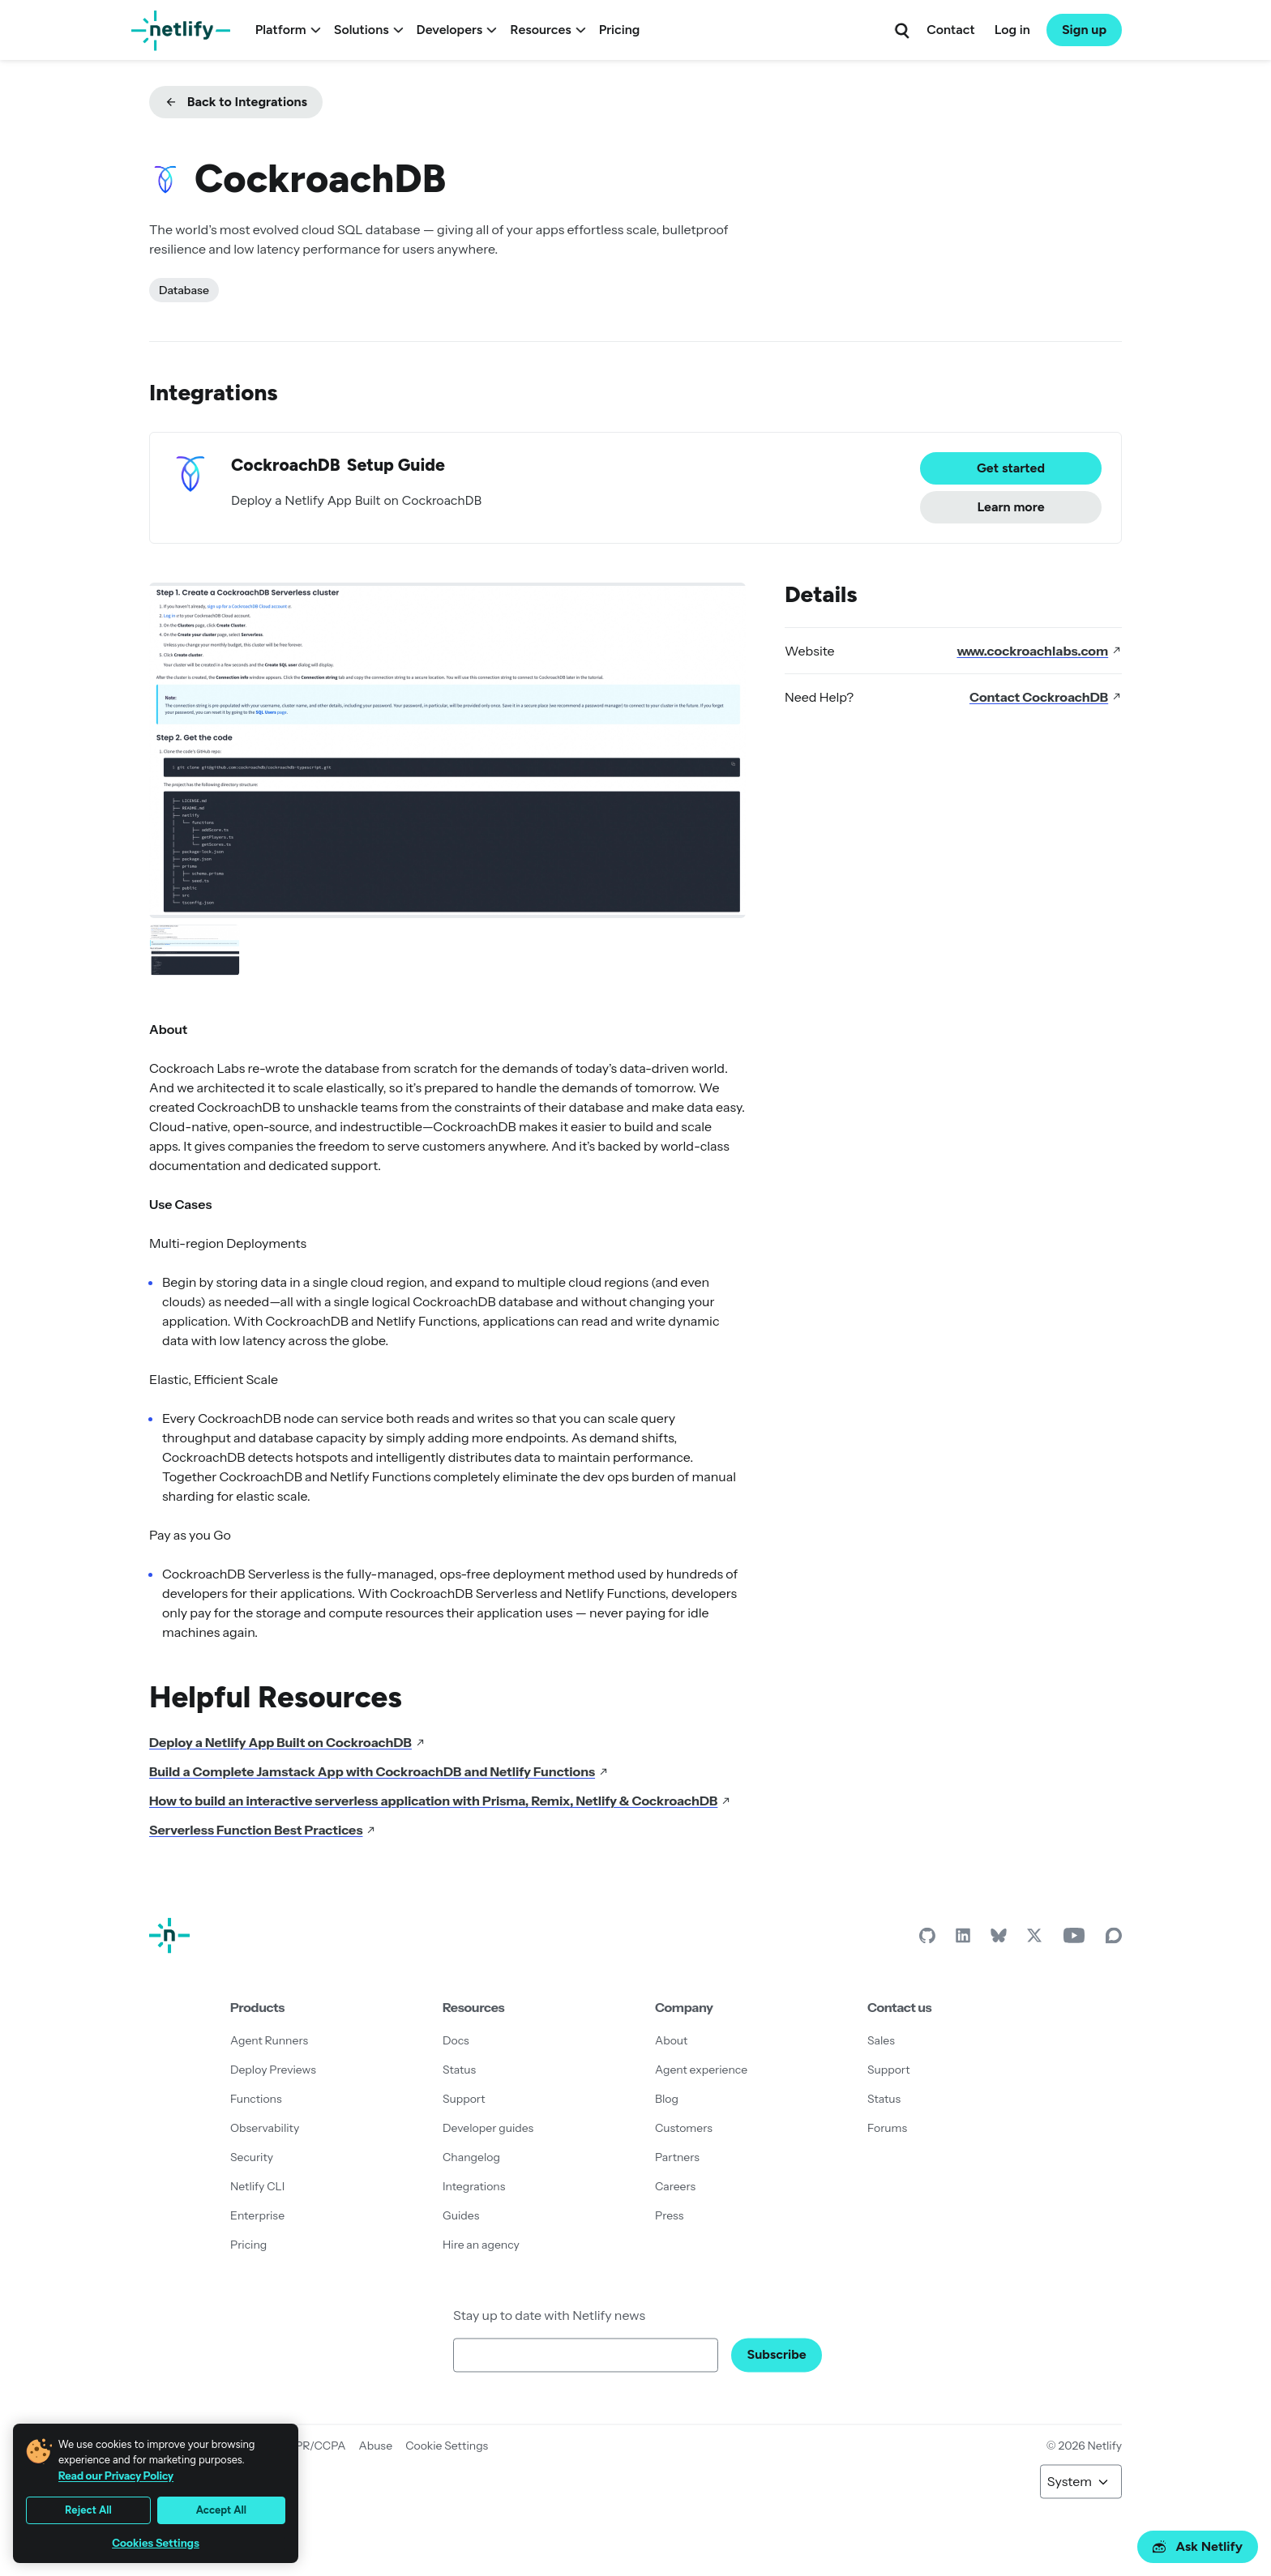  I want to click on Agent Runners, so click(269, 2040).